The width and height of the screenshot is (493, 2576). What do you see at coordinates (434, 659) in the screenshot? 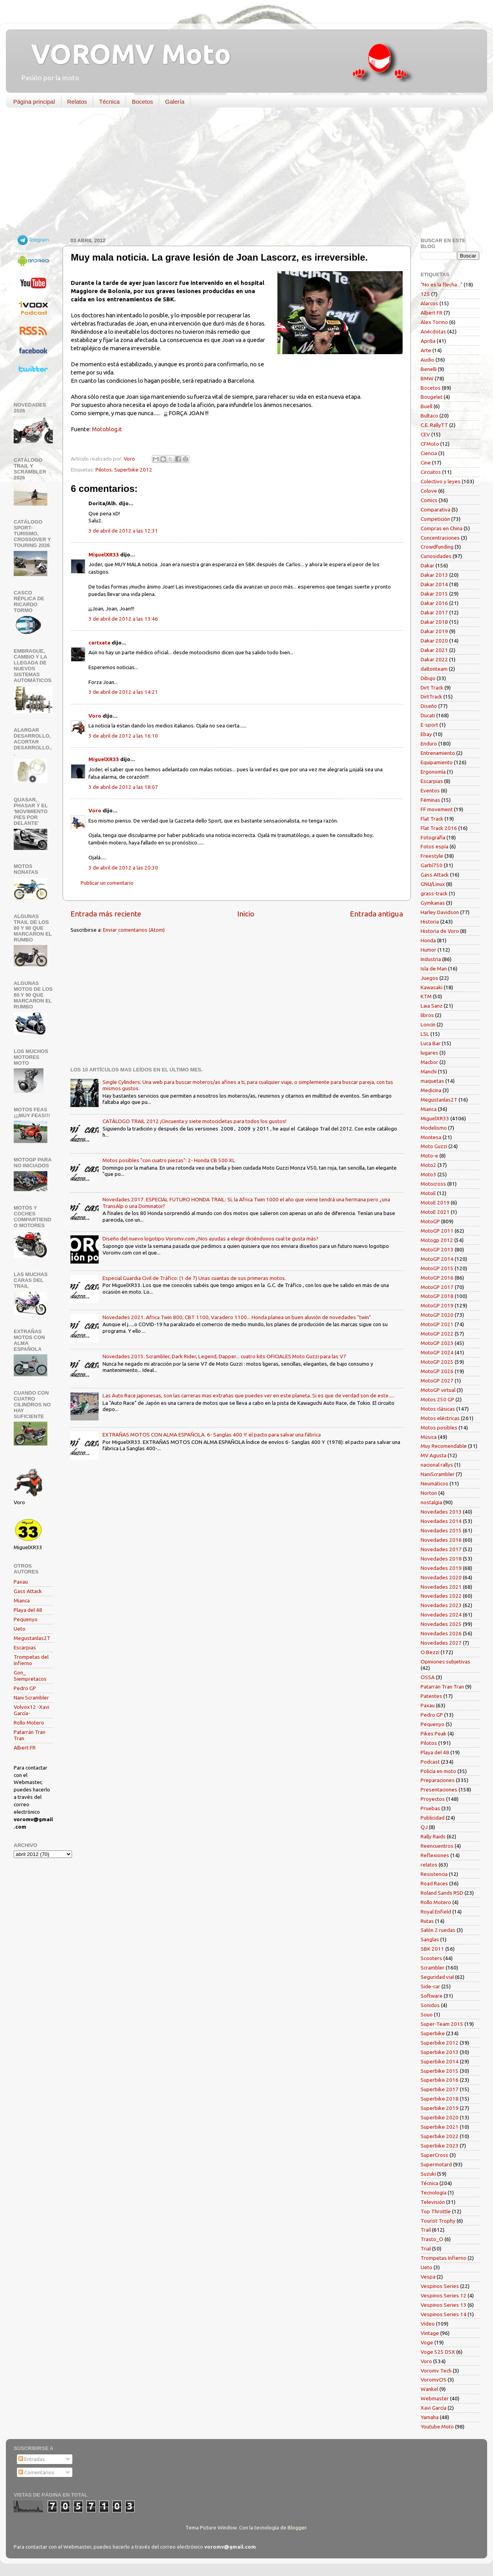
I see `Dakar 2022` at bounding box center [434, 659].